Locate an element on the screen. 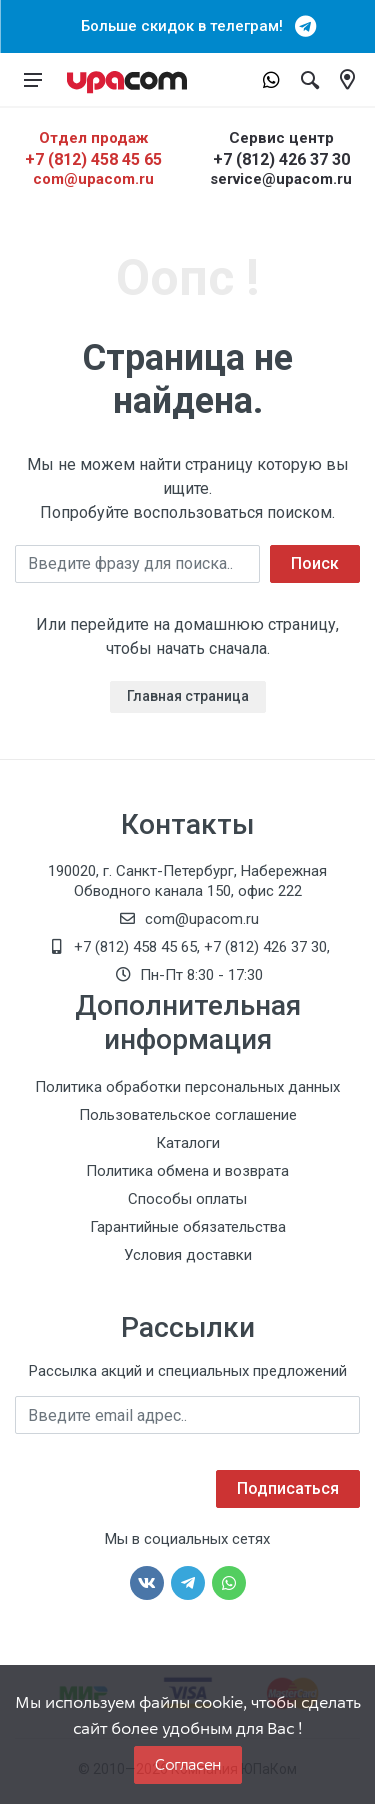 This screenshot has width=375, height=1804. Главная страница is located at coordinates (188, 696).